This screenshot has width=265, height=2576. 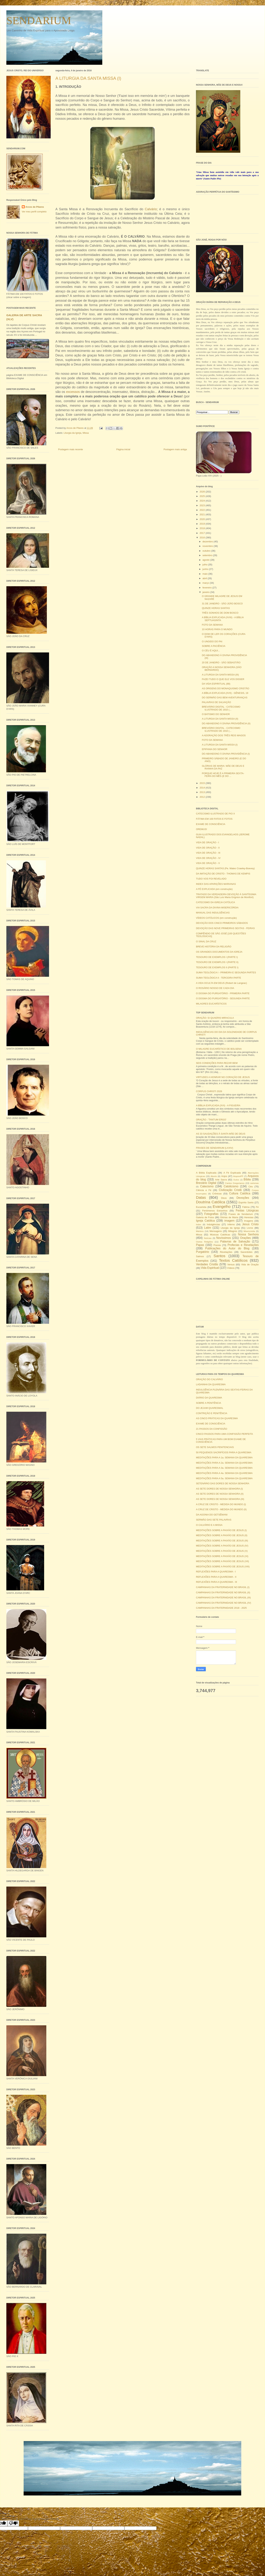 What do you see at coordinates (221, 1530) in the screenshot?
I see `MEDITAÇÕES SOBRE A PAIXÃO DE JESUS (I)` at bounding box center [221, 1530].